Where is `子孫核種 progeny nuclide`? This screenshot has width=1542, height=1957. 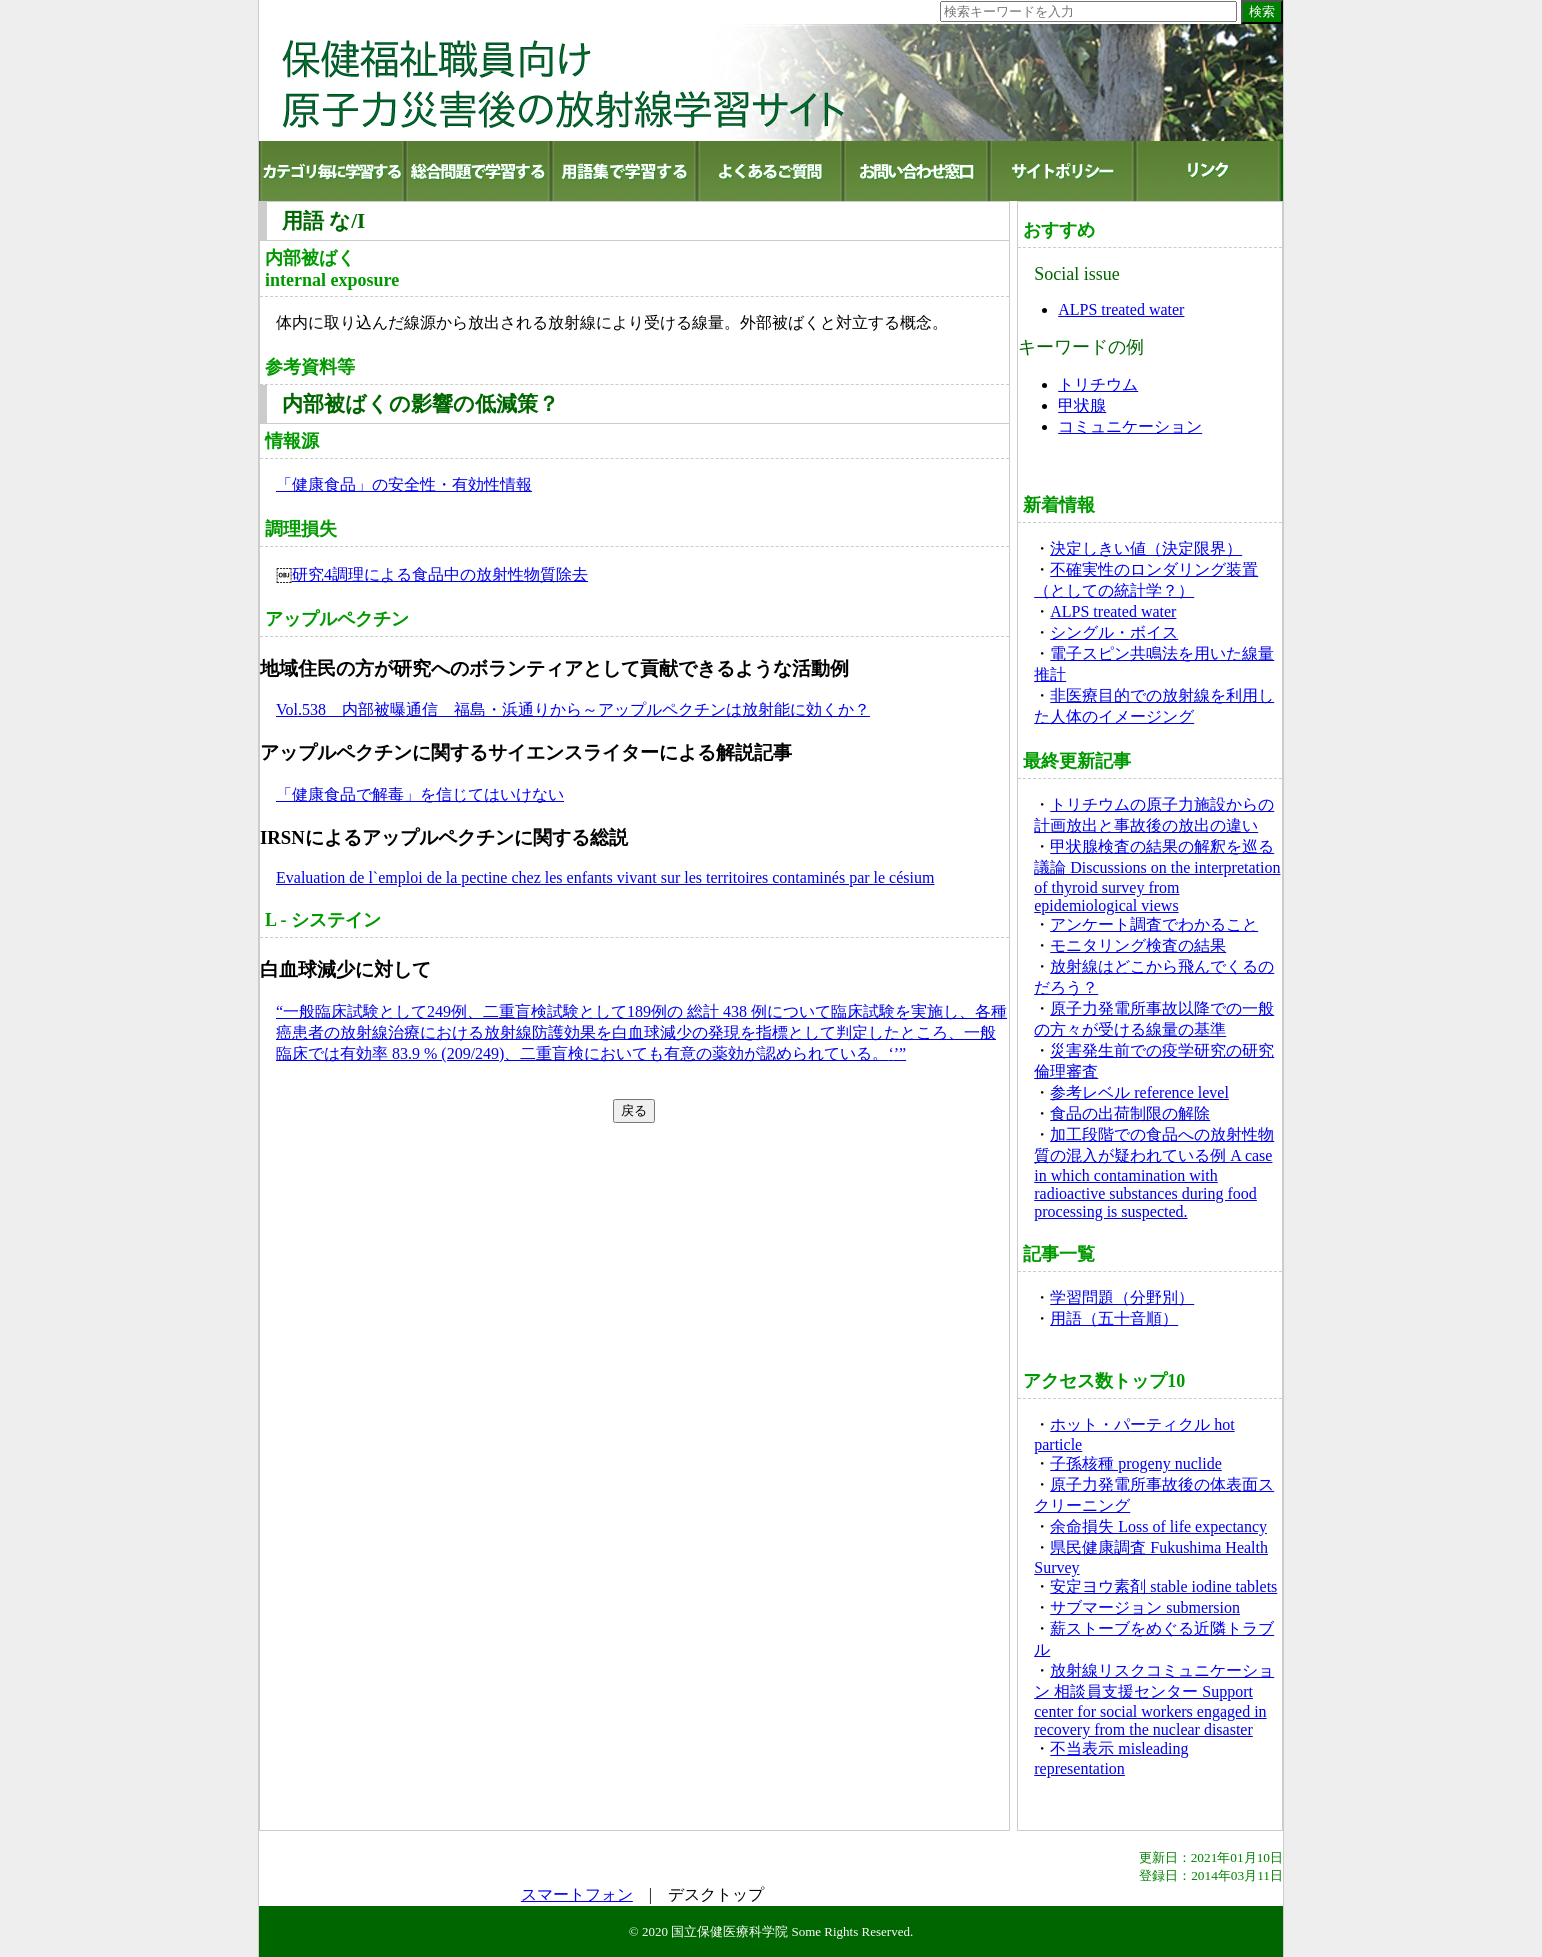
子孫核種 progeny nuclide is located at coordinates (1136, 1463).